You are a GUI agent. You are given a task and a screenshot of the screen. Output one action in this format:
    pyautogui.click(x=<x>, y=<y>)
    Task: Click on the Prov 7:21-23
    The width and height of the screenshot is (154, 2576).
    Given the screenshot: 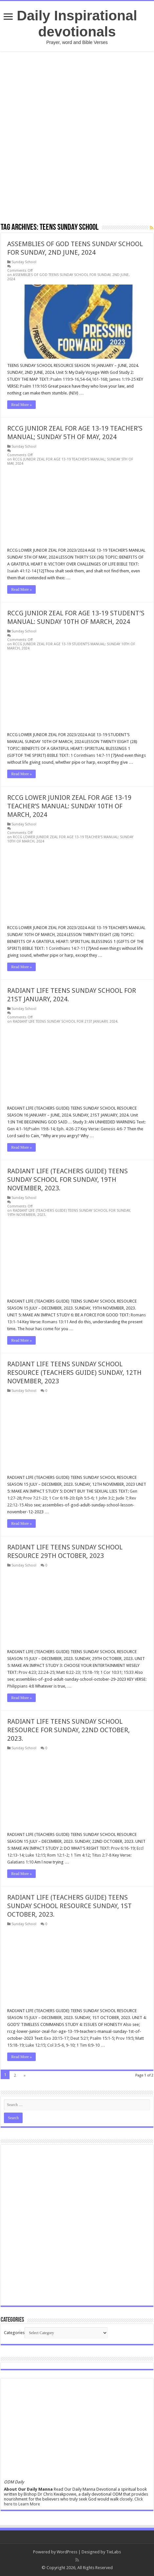 What is the action you would take?
    pyautogui.click(x=35, y=1498)
    